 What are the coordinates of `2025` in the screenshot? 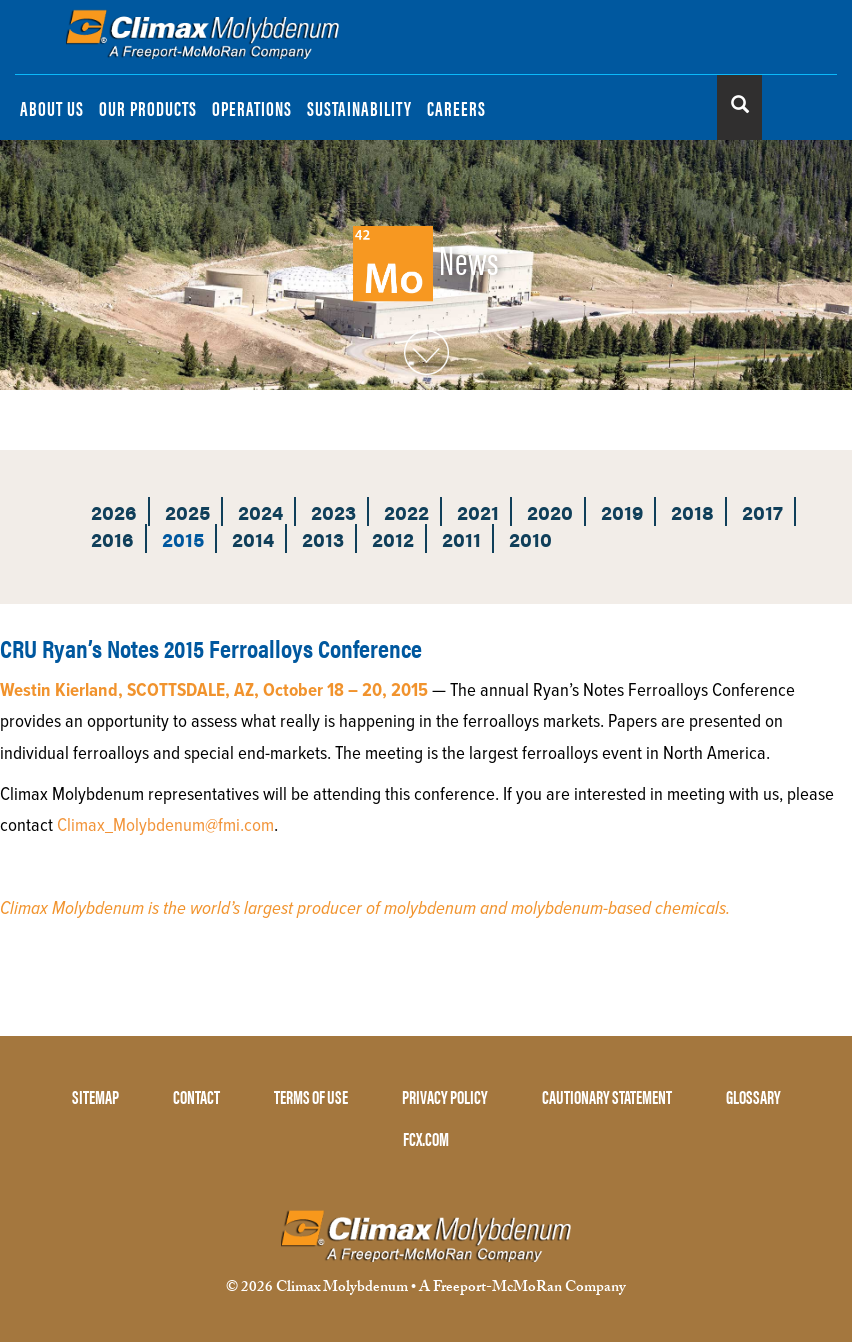 It's located at (187, 511).